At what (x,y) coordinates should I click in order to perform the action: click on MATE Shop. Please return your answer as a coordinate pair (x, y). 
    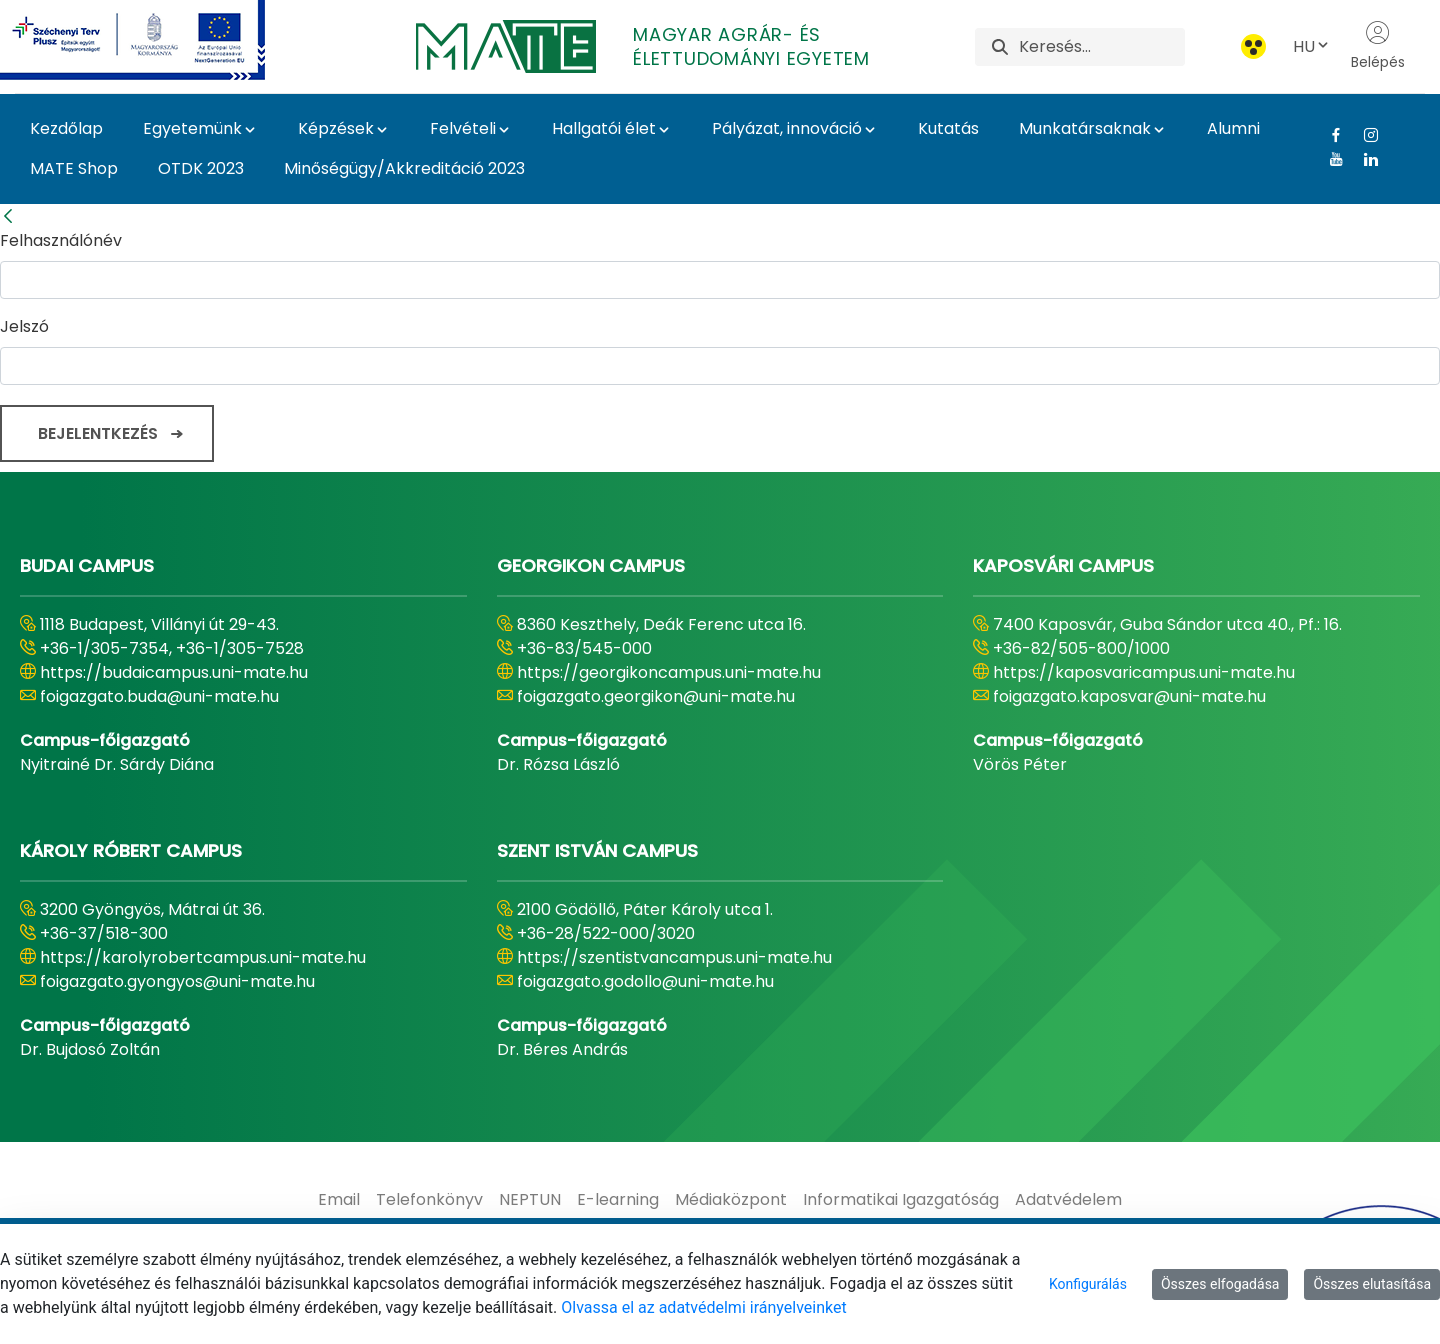
    Looking at the image, I should click on (74, 168).